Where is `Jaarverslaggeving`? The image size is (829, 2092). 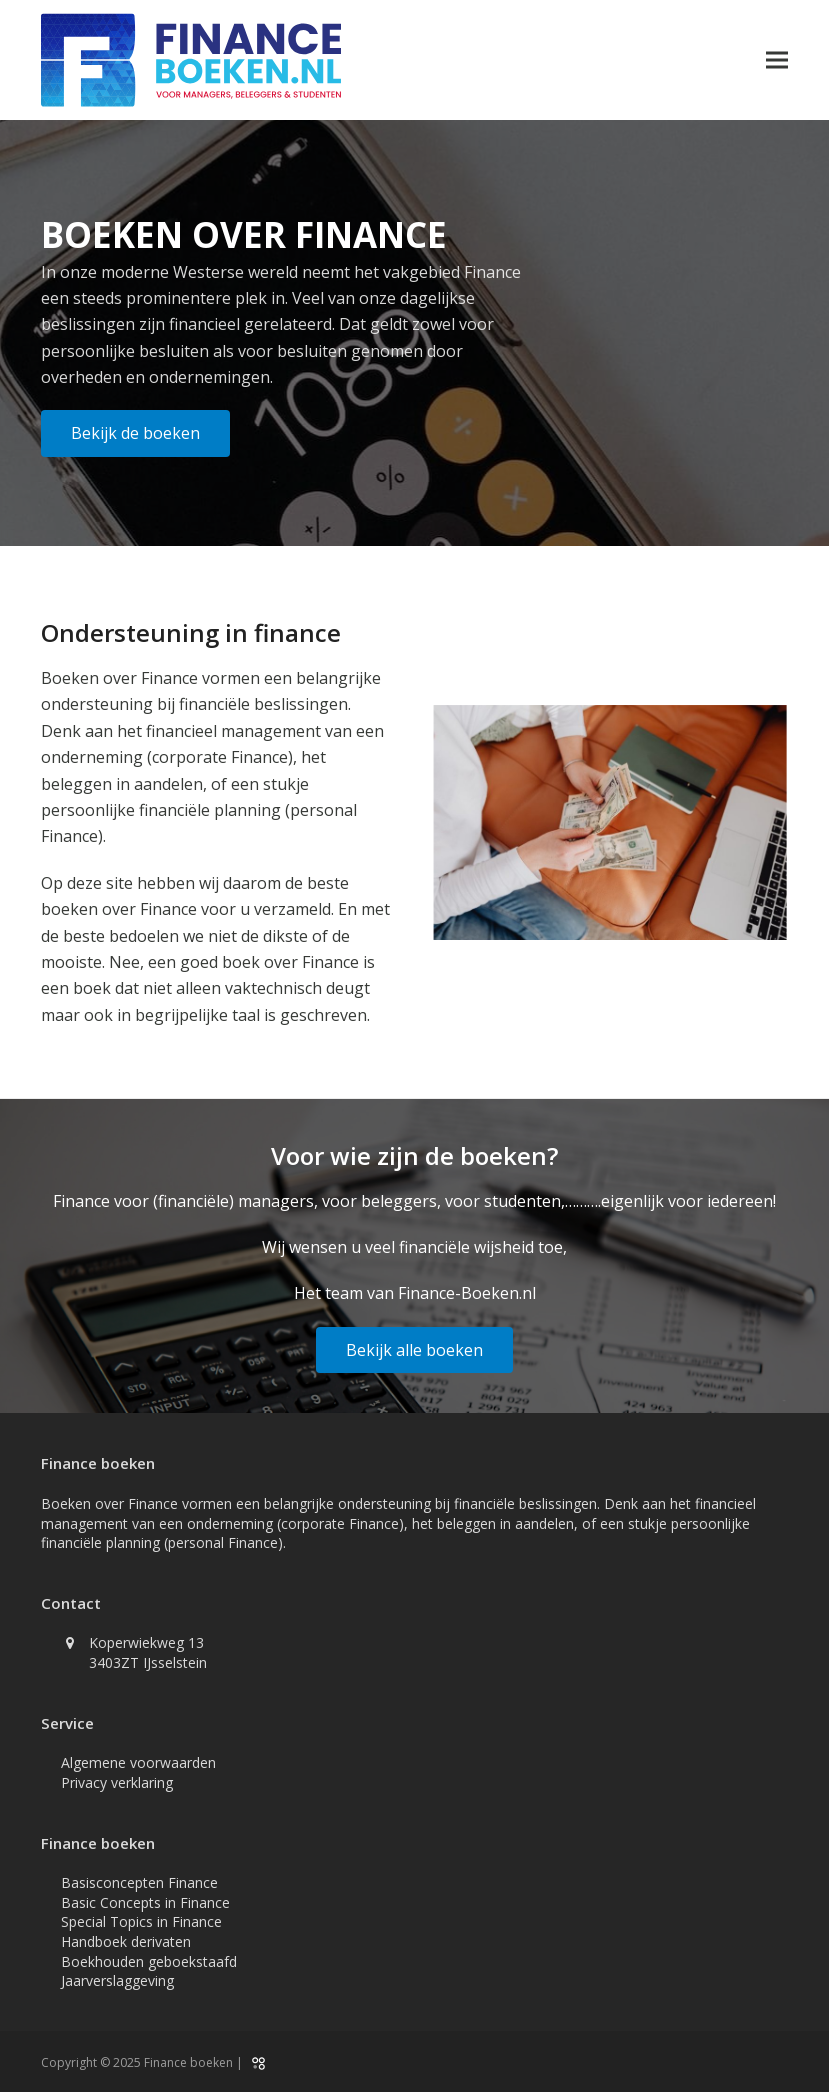
Jaarverslaggeving is located at coordinates (117, 1980).